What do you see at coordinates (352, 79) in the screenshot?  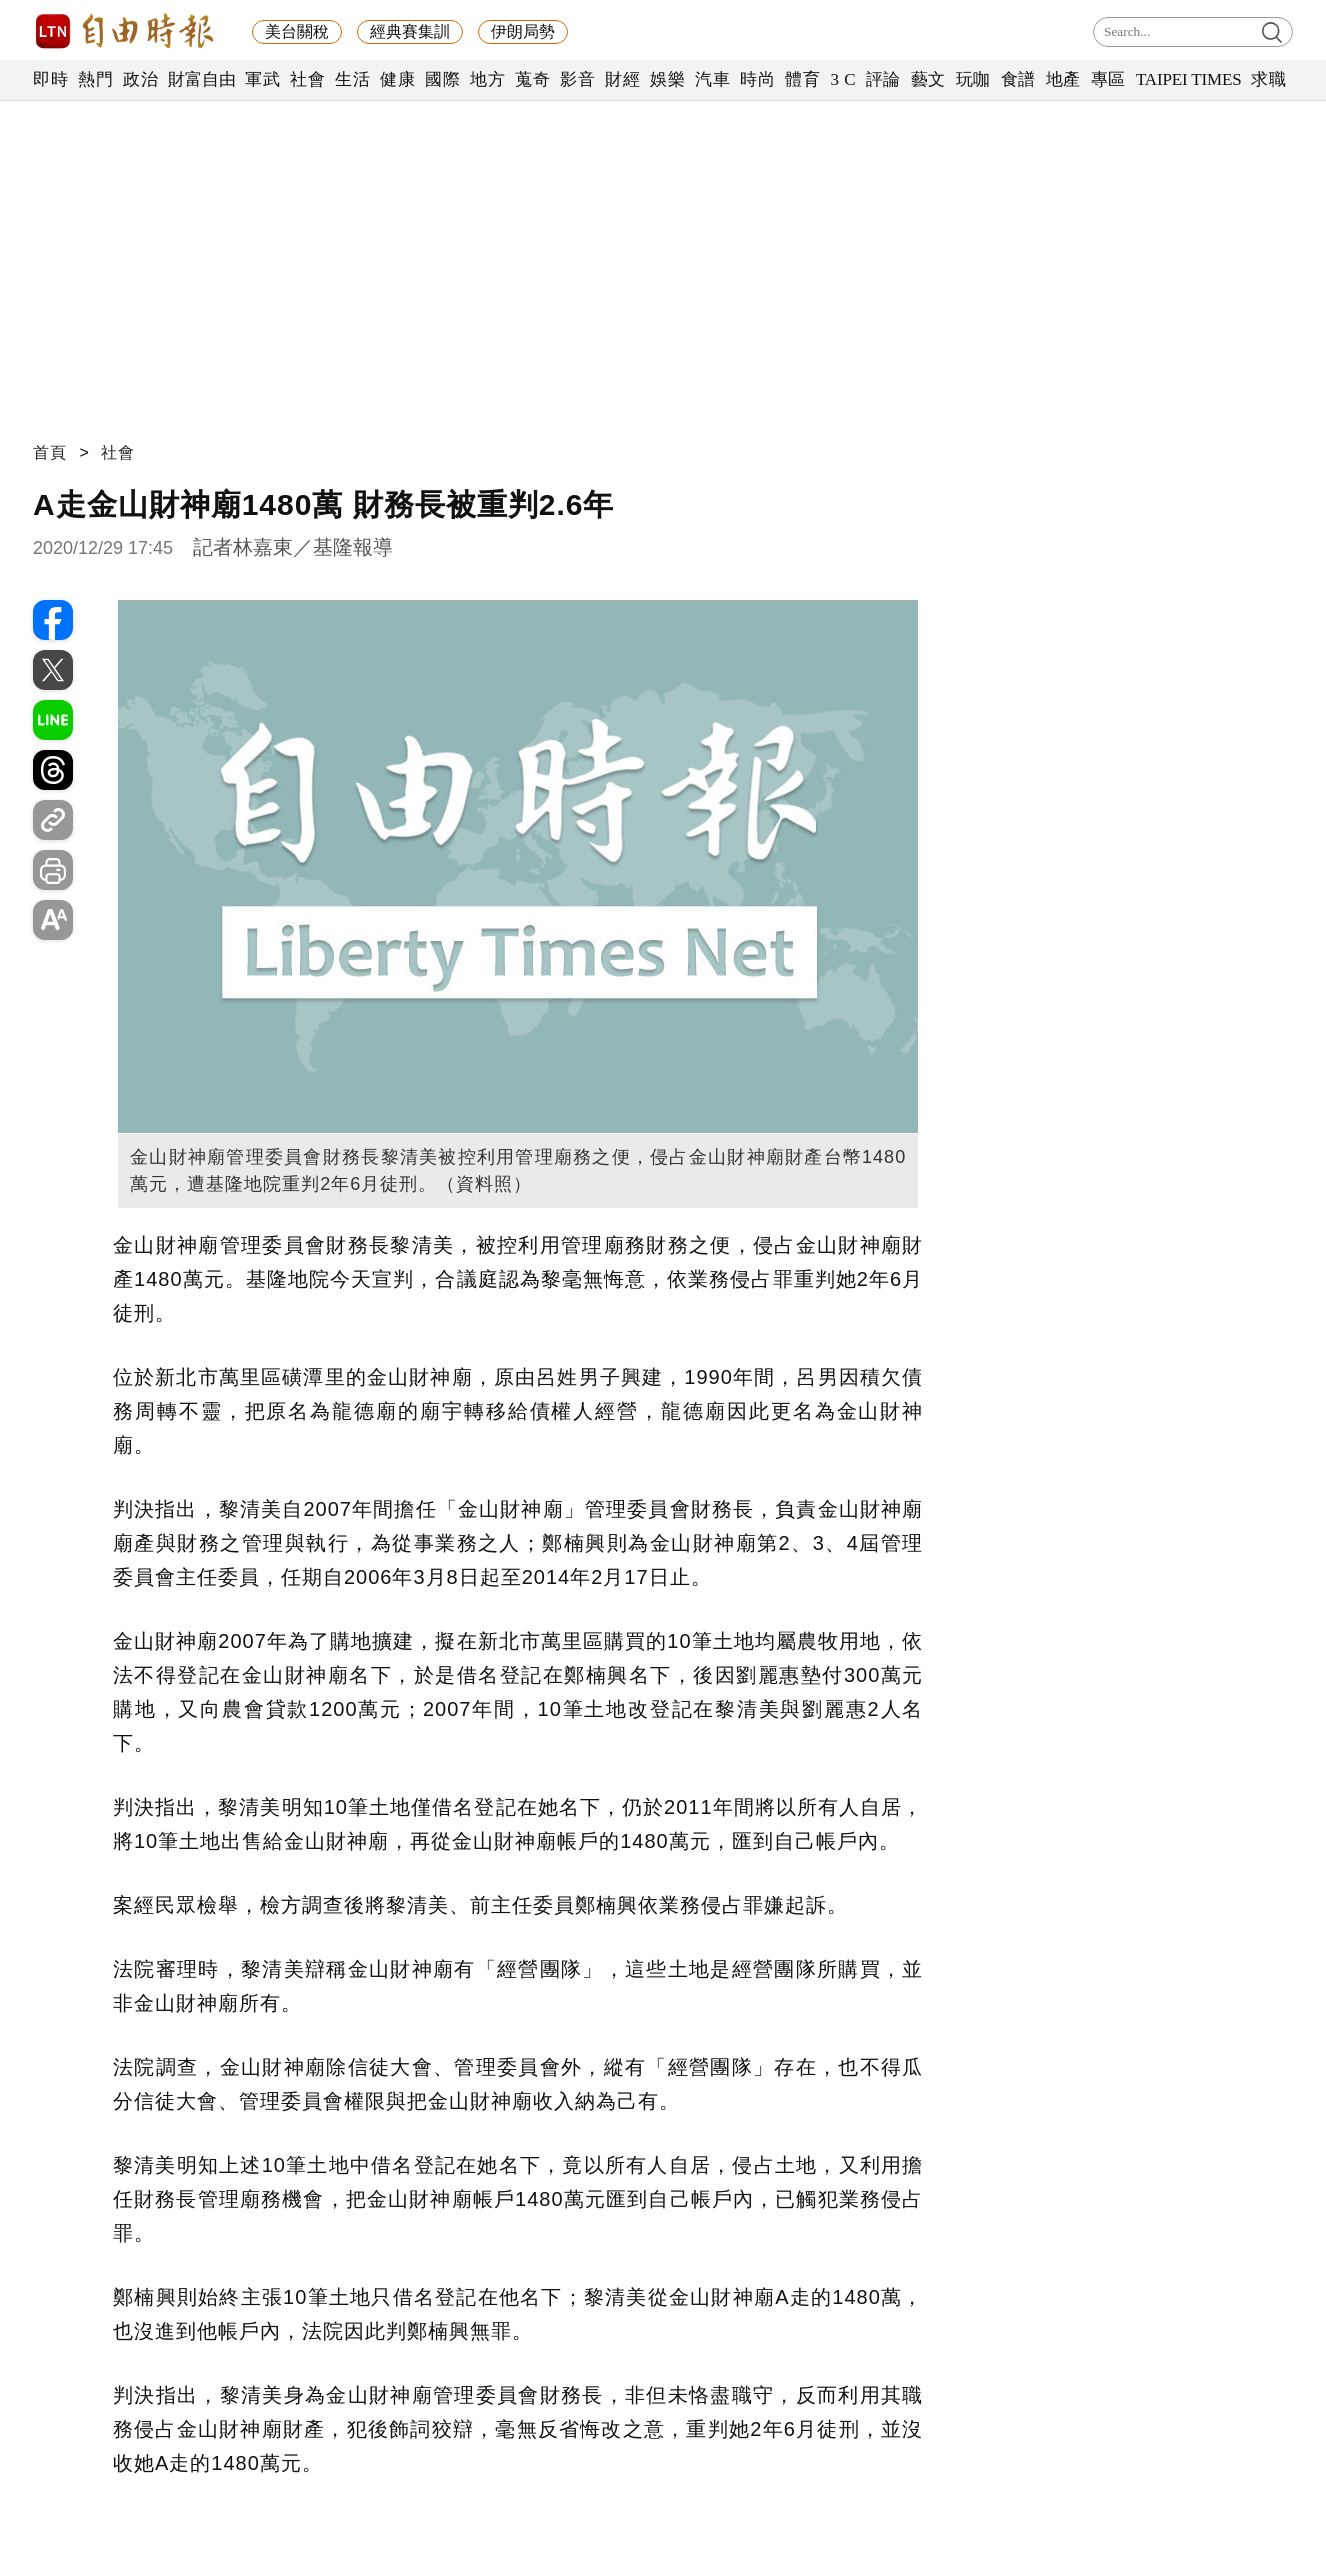 I see `生活` at bounding box center [352, 79].